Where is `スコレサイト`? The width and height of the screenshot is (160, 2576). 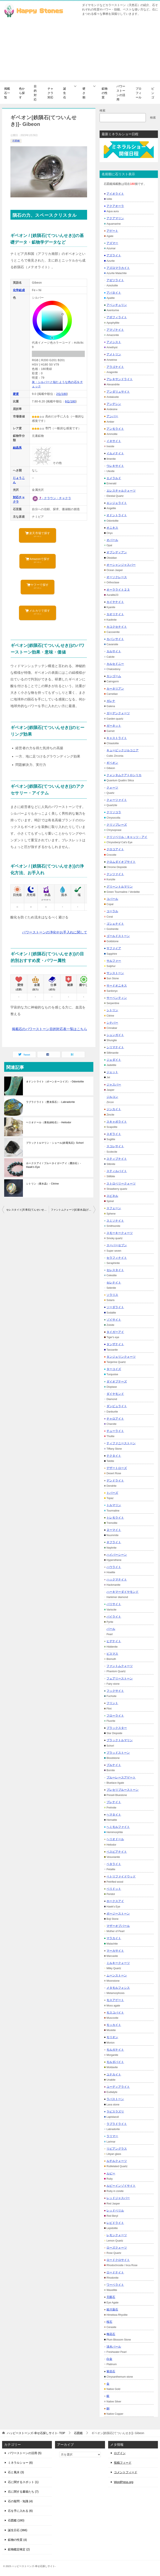 スコレサイト is located at coordinates (115, 1146).